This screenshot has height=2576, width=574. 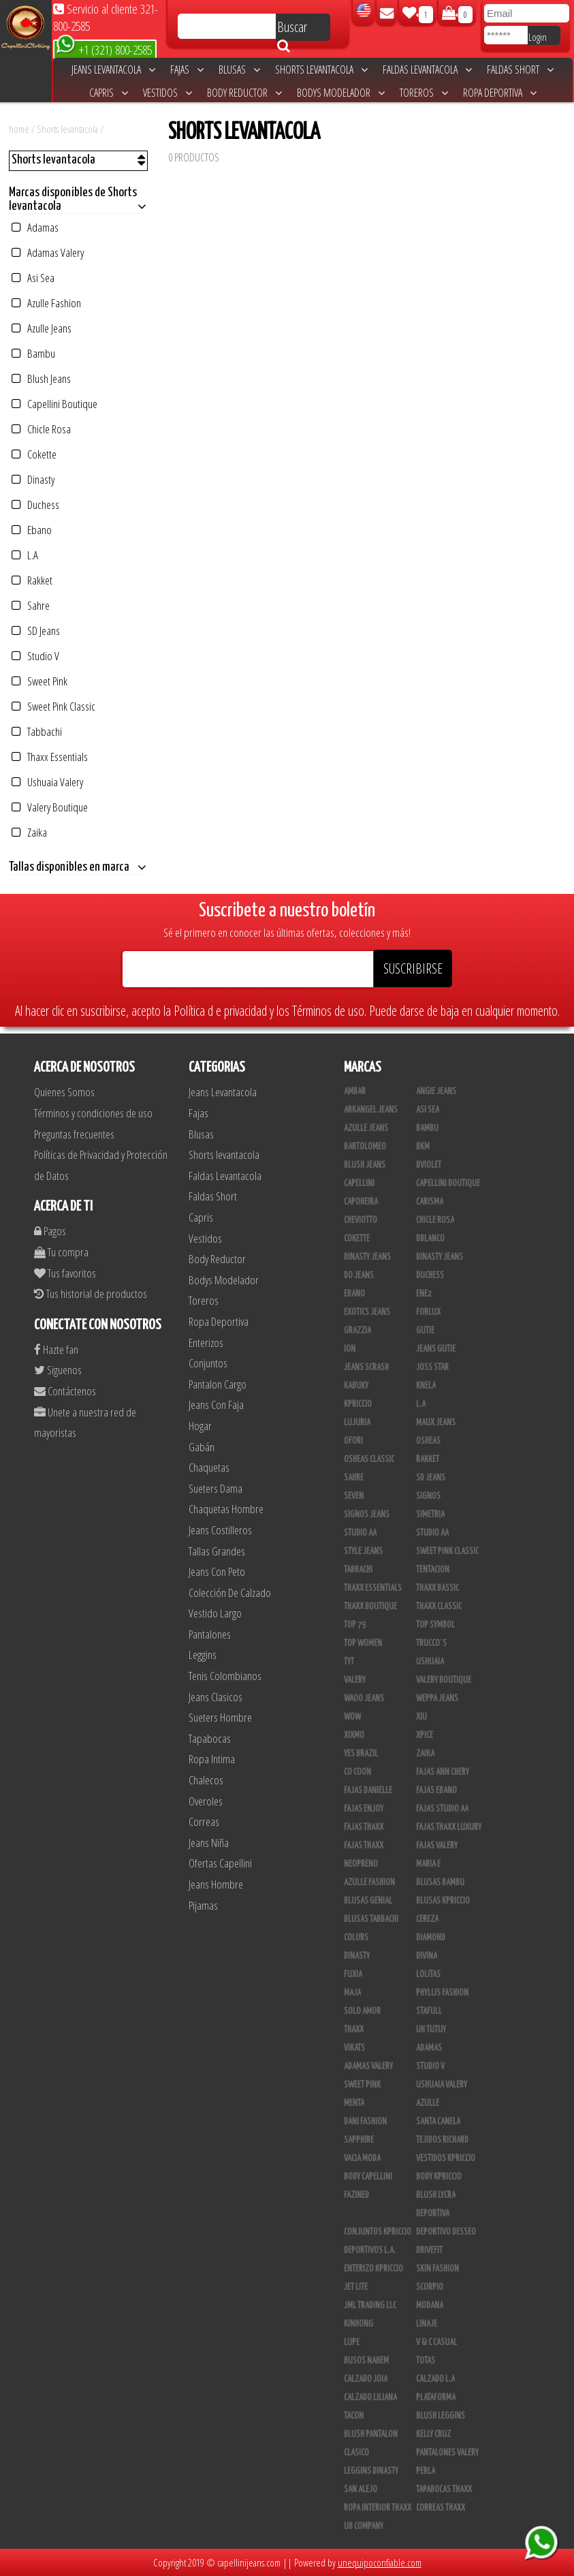 What do you see at coordinates (357, 1772) in the screenshot?
I see `Co Coon` at bounding box center [357, 1772].